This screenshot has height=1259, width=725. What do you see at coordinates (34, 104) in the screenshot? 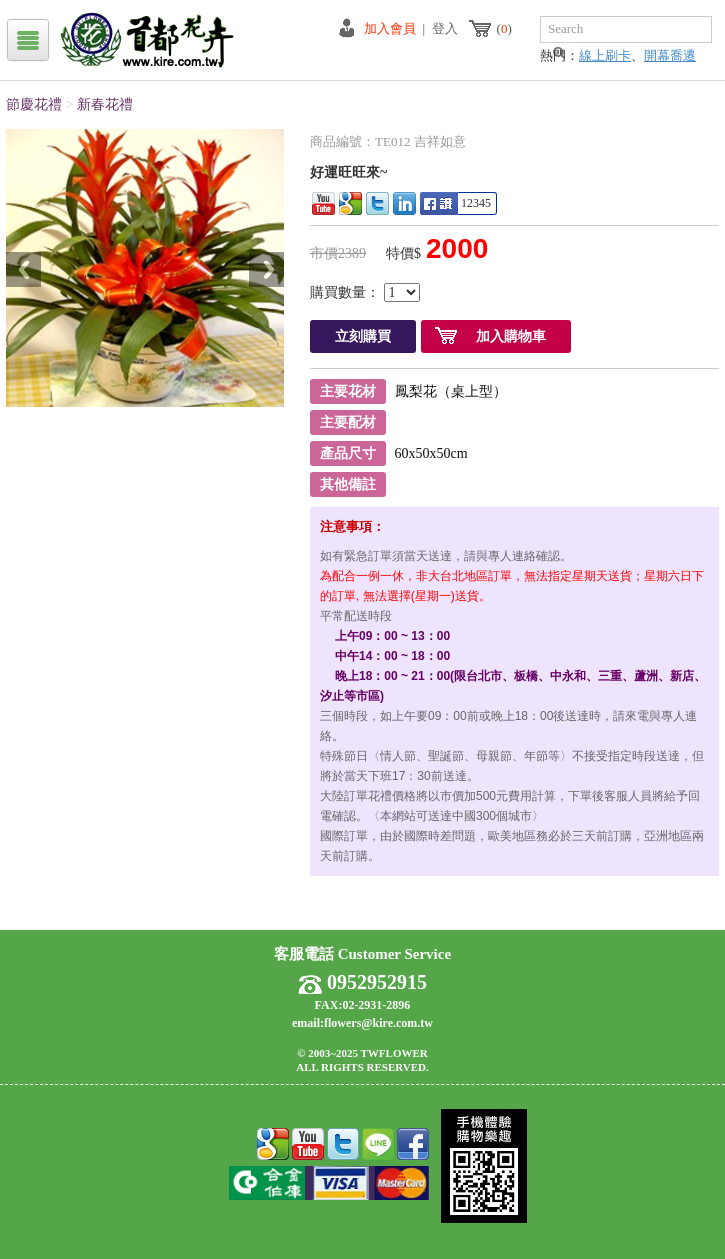
I see `節慶花禮` at bounding box center [34, 104].